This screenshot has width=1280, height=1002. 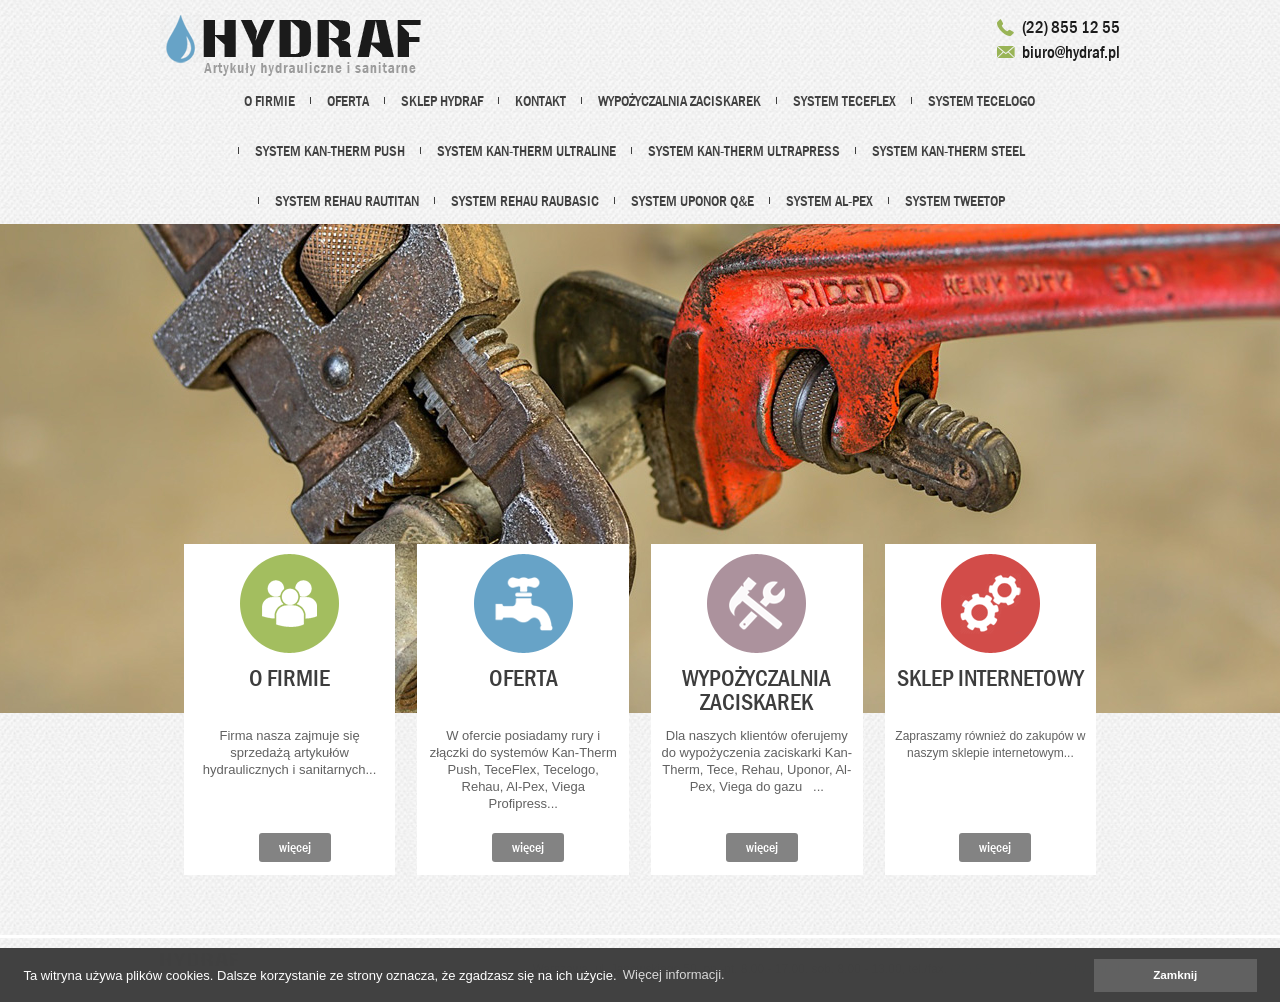 What do you see at coordinates (981, 101) in the screenshot?
I see `System TECElogo` at bounding box center [981, 101].